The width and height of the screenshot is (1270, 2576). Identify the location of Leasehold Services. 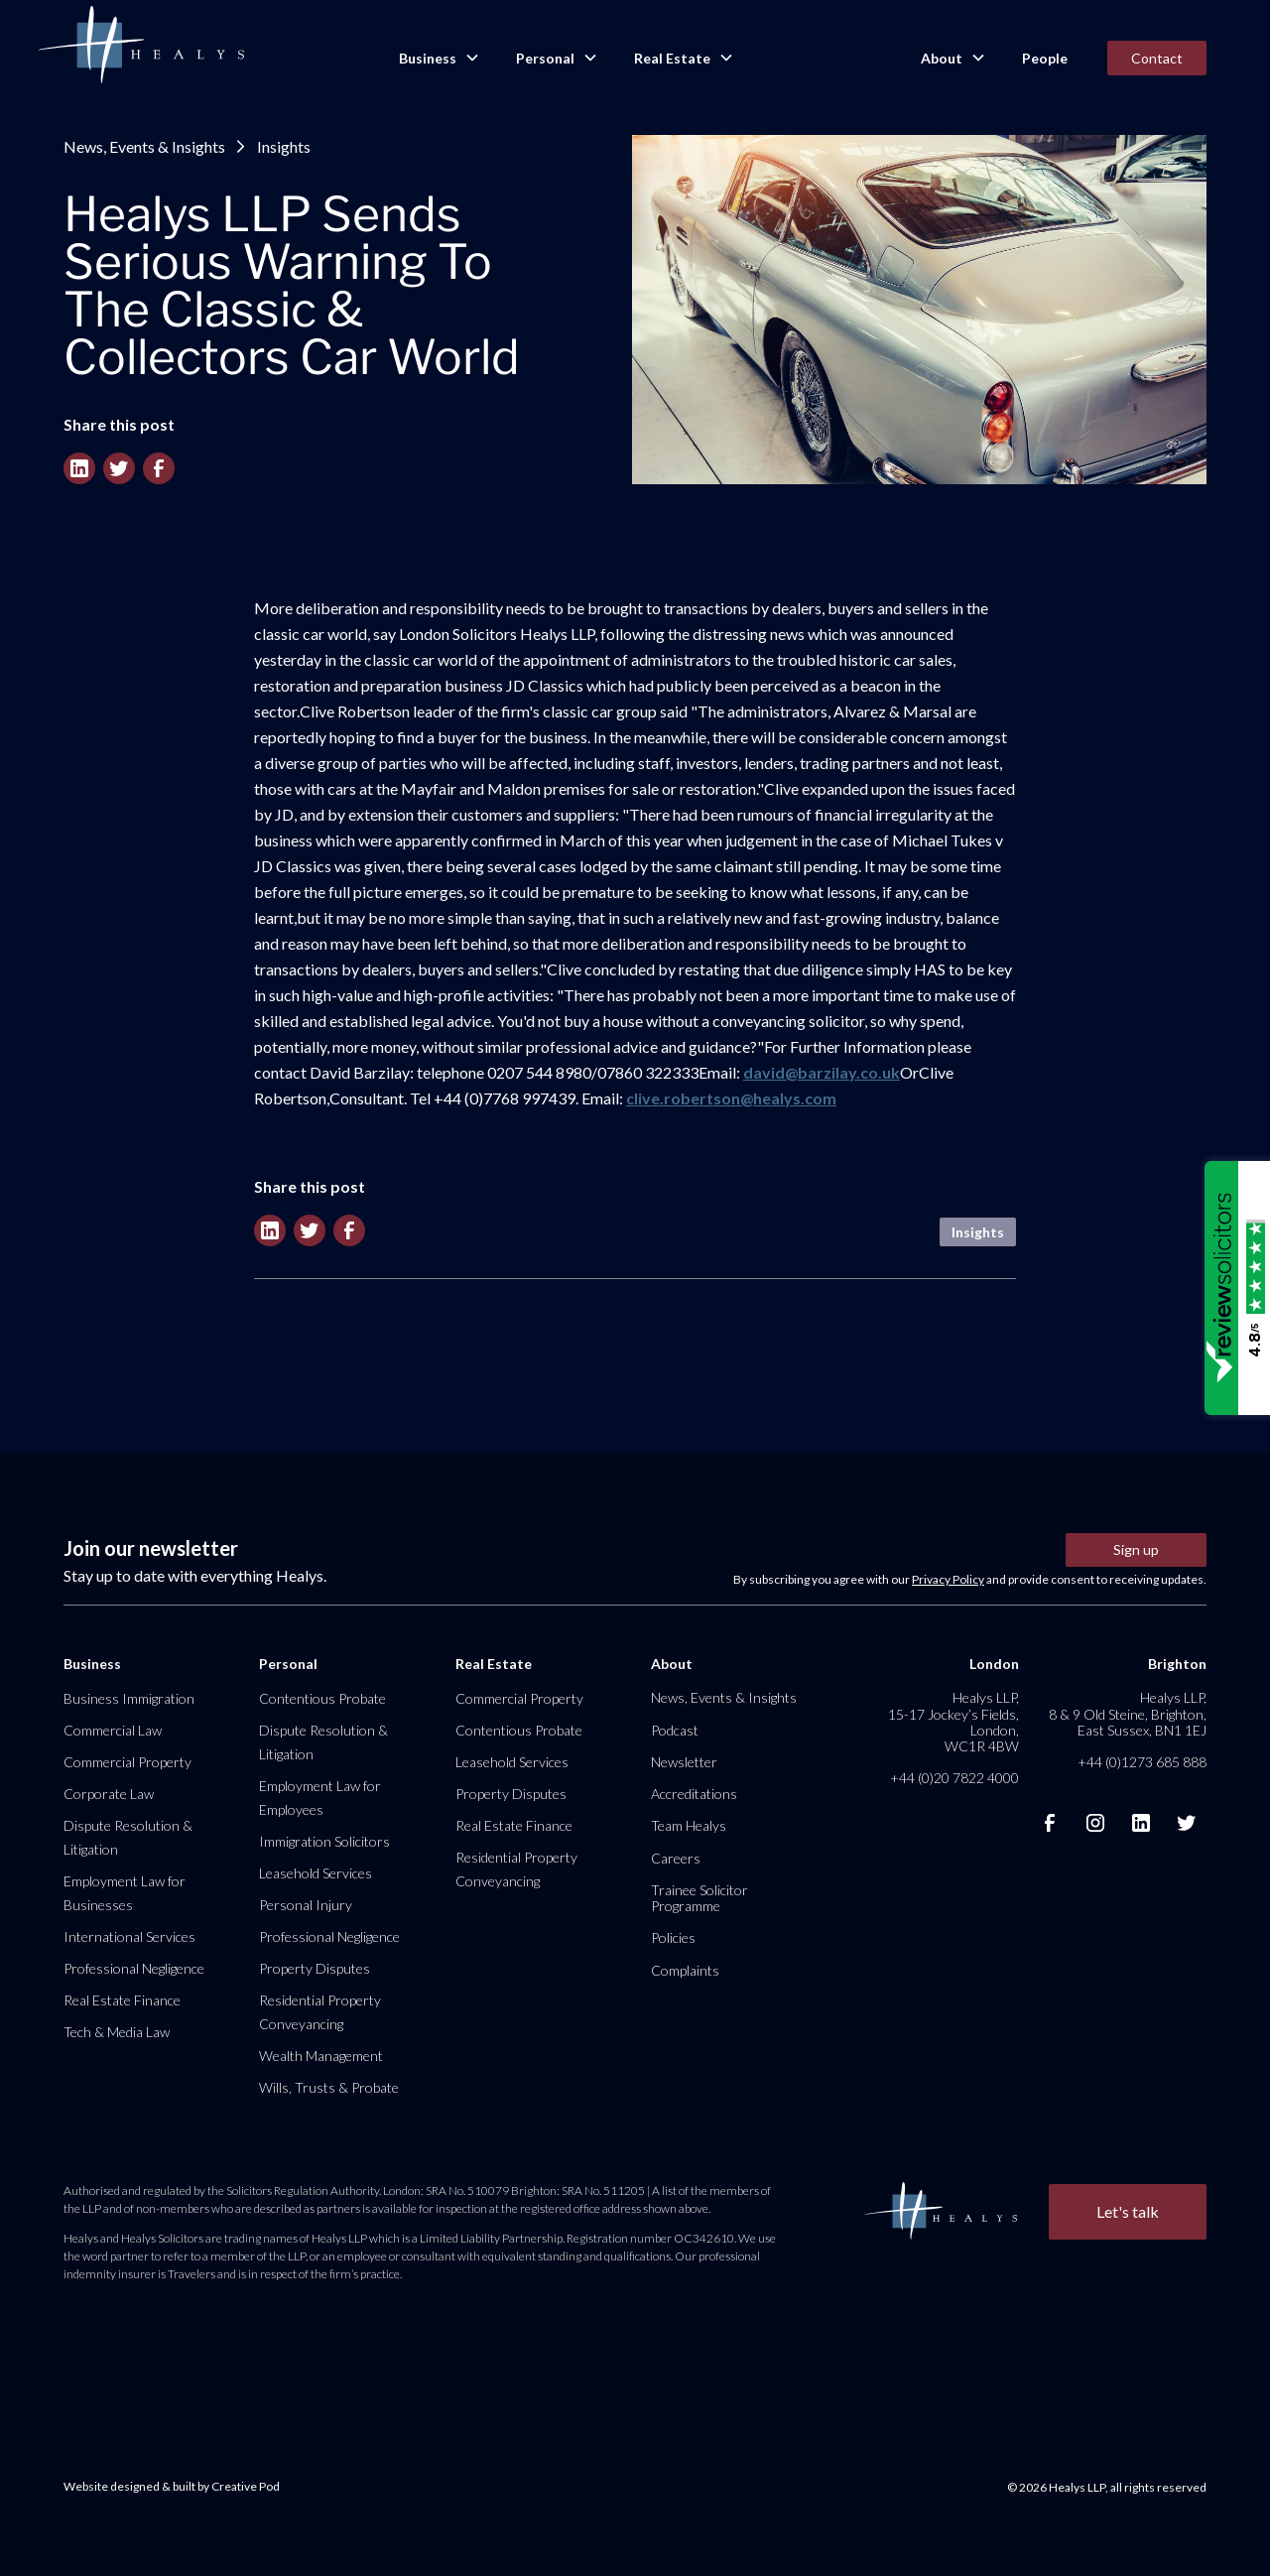
(315, 1873).